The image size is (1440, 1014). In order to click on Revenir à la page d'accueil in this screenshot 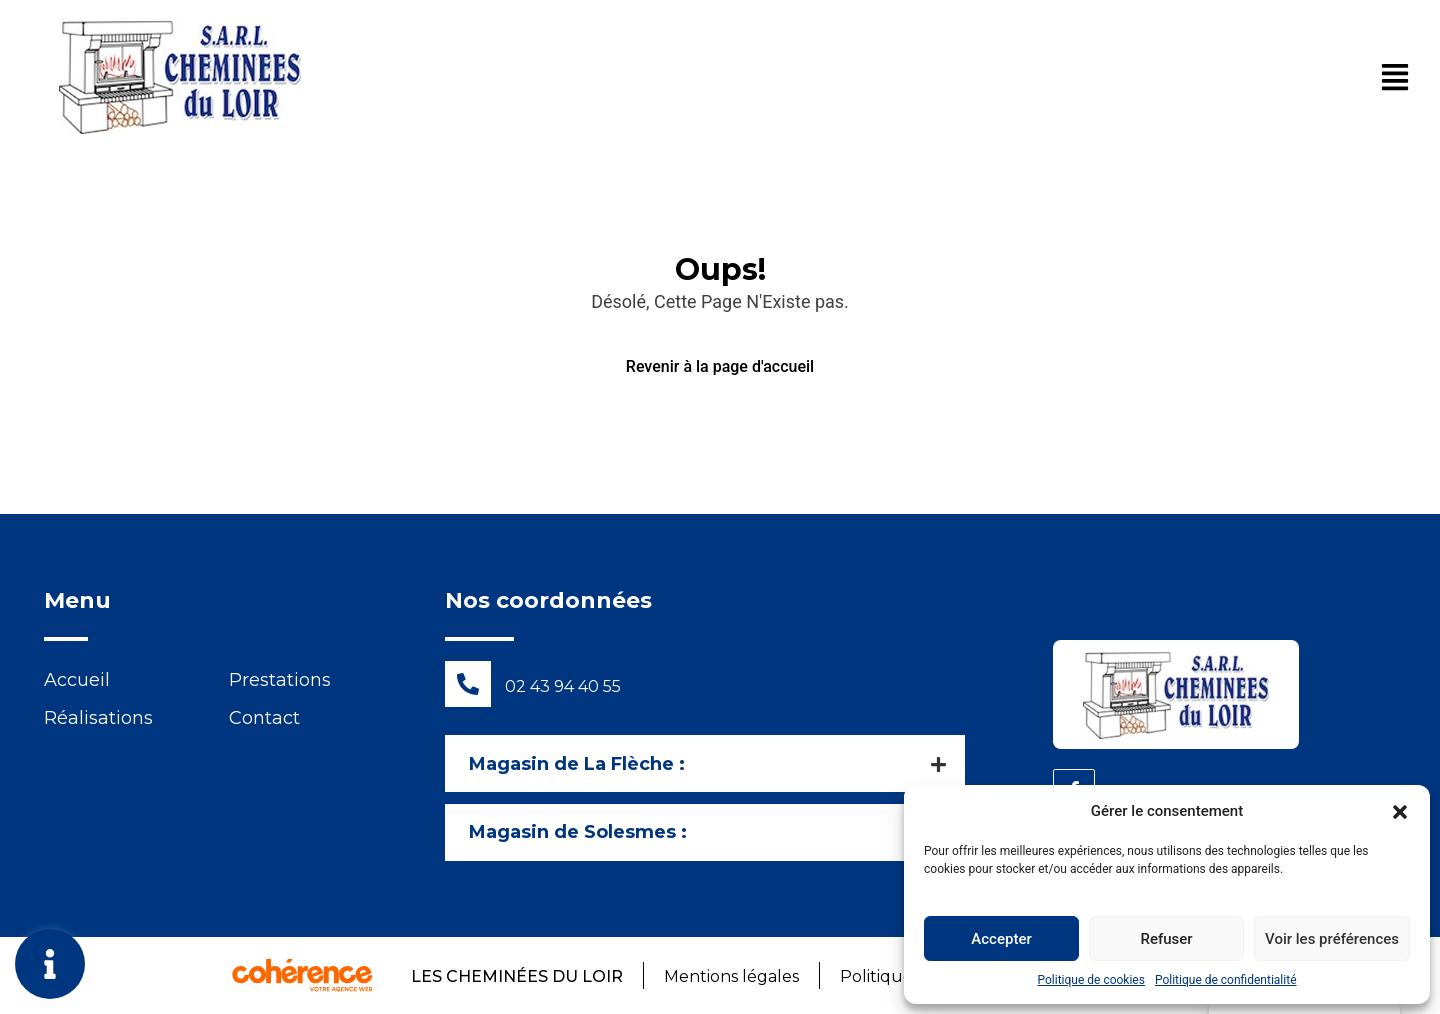, I will do `click(720, 366)`.